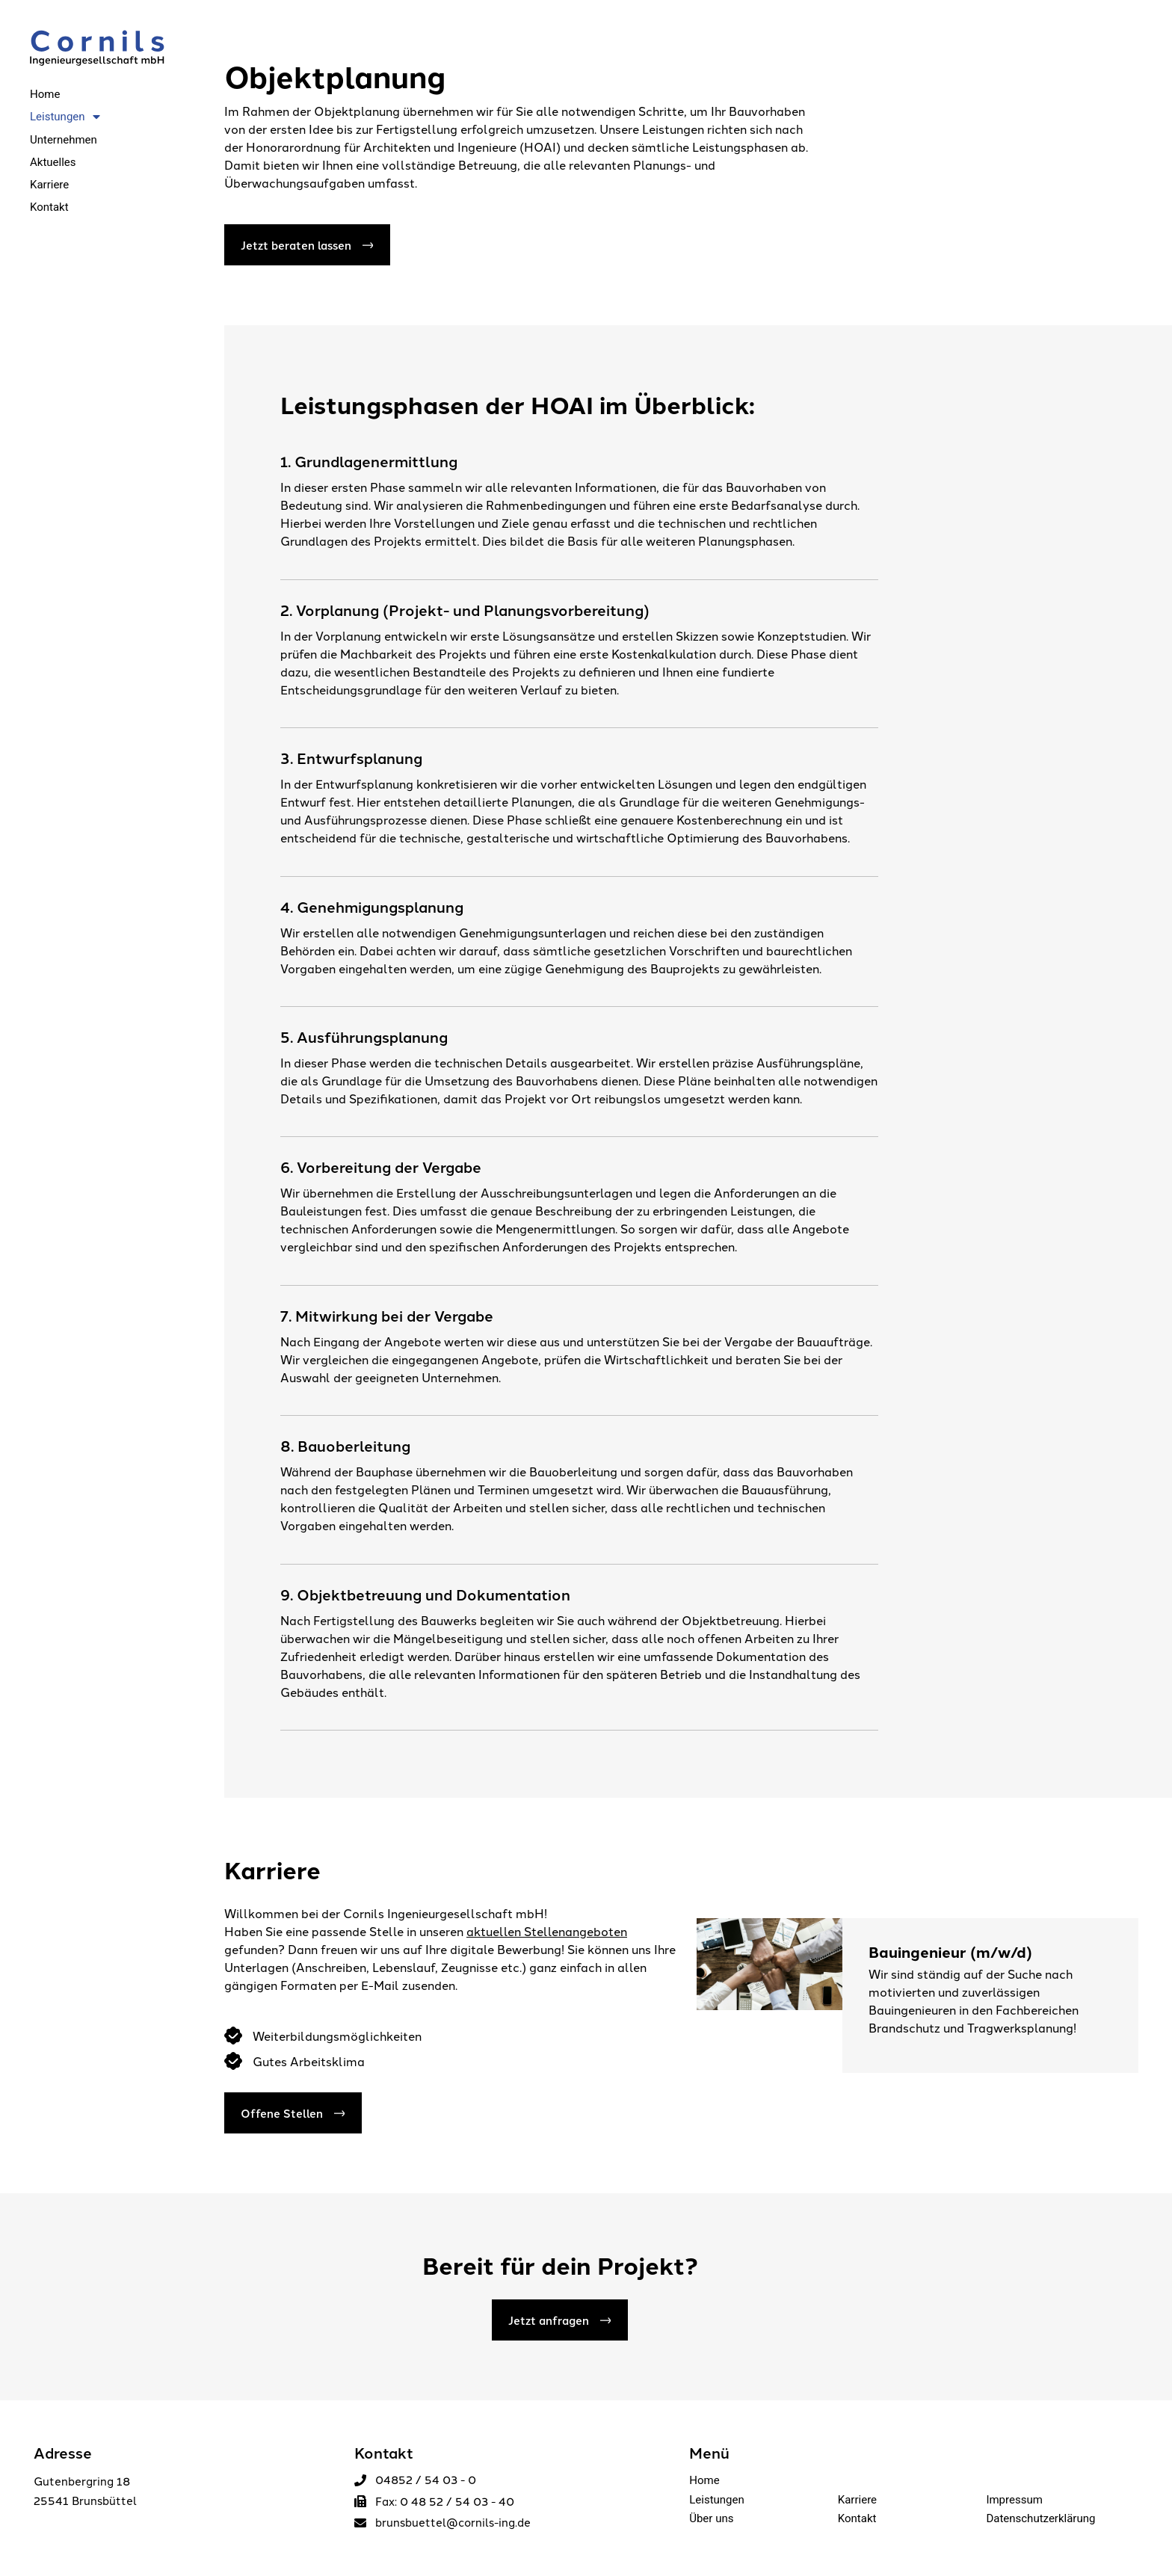 The width and height of the screenshot is (1172, 2576). What do you see at coordinates (65, 116) in the screenshot?
I see `Leistungen [menuitem]` at bounding box center [65, 116].